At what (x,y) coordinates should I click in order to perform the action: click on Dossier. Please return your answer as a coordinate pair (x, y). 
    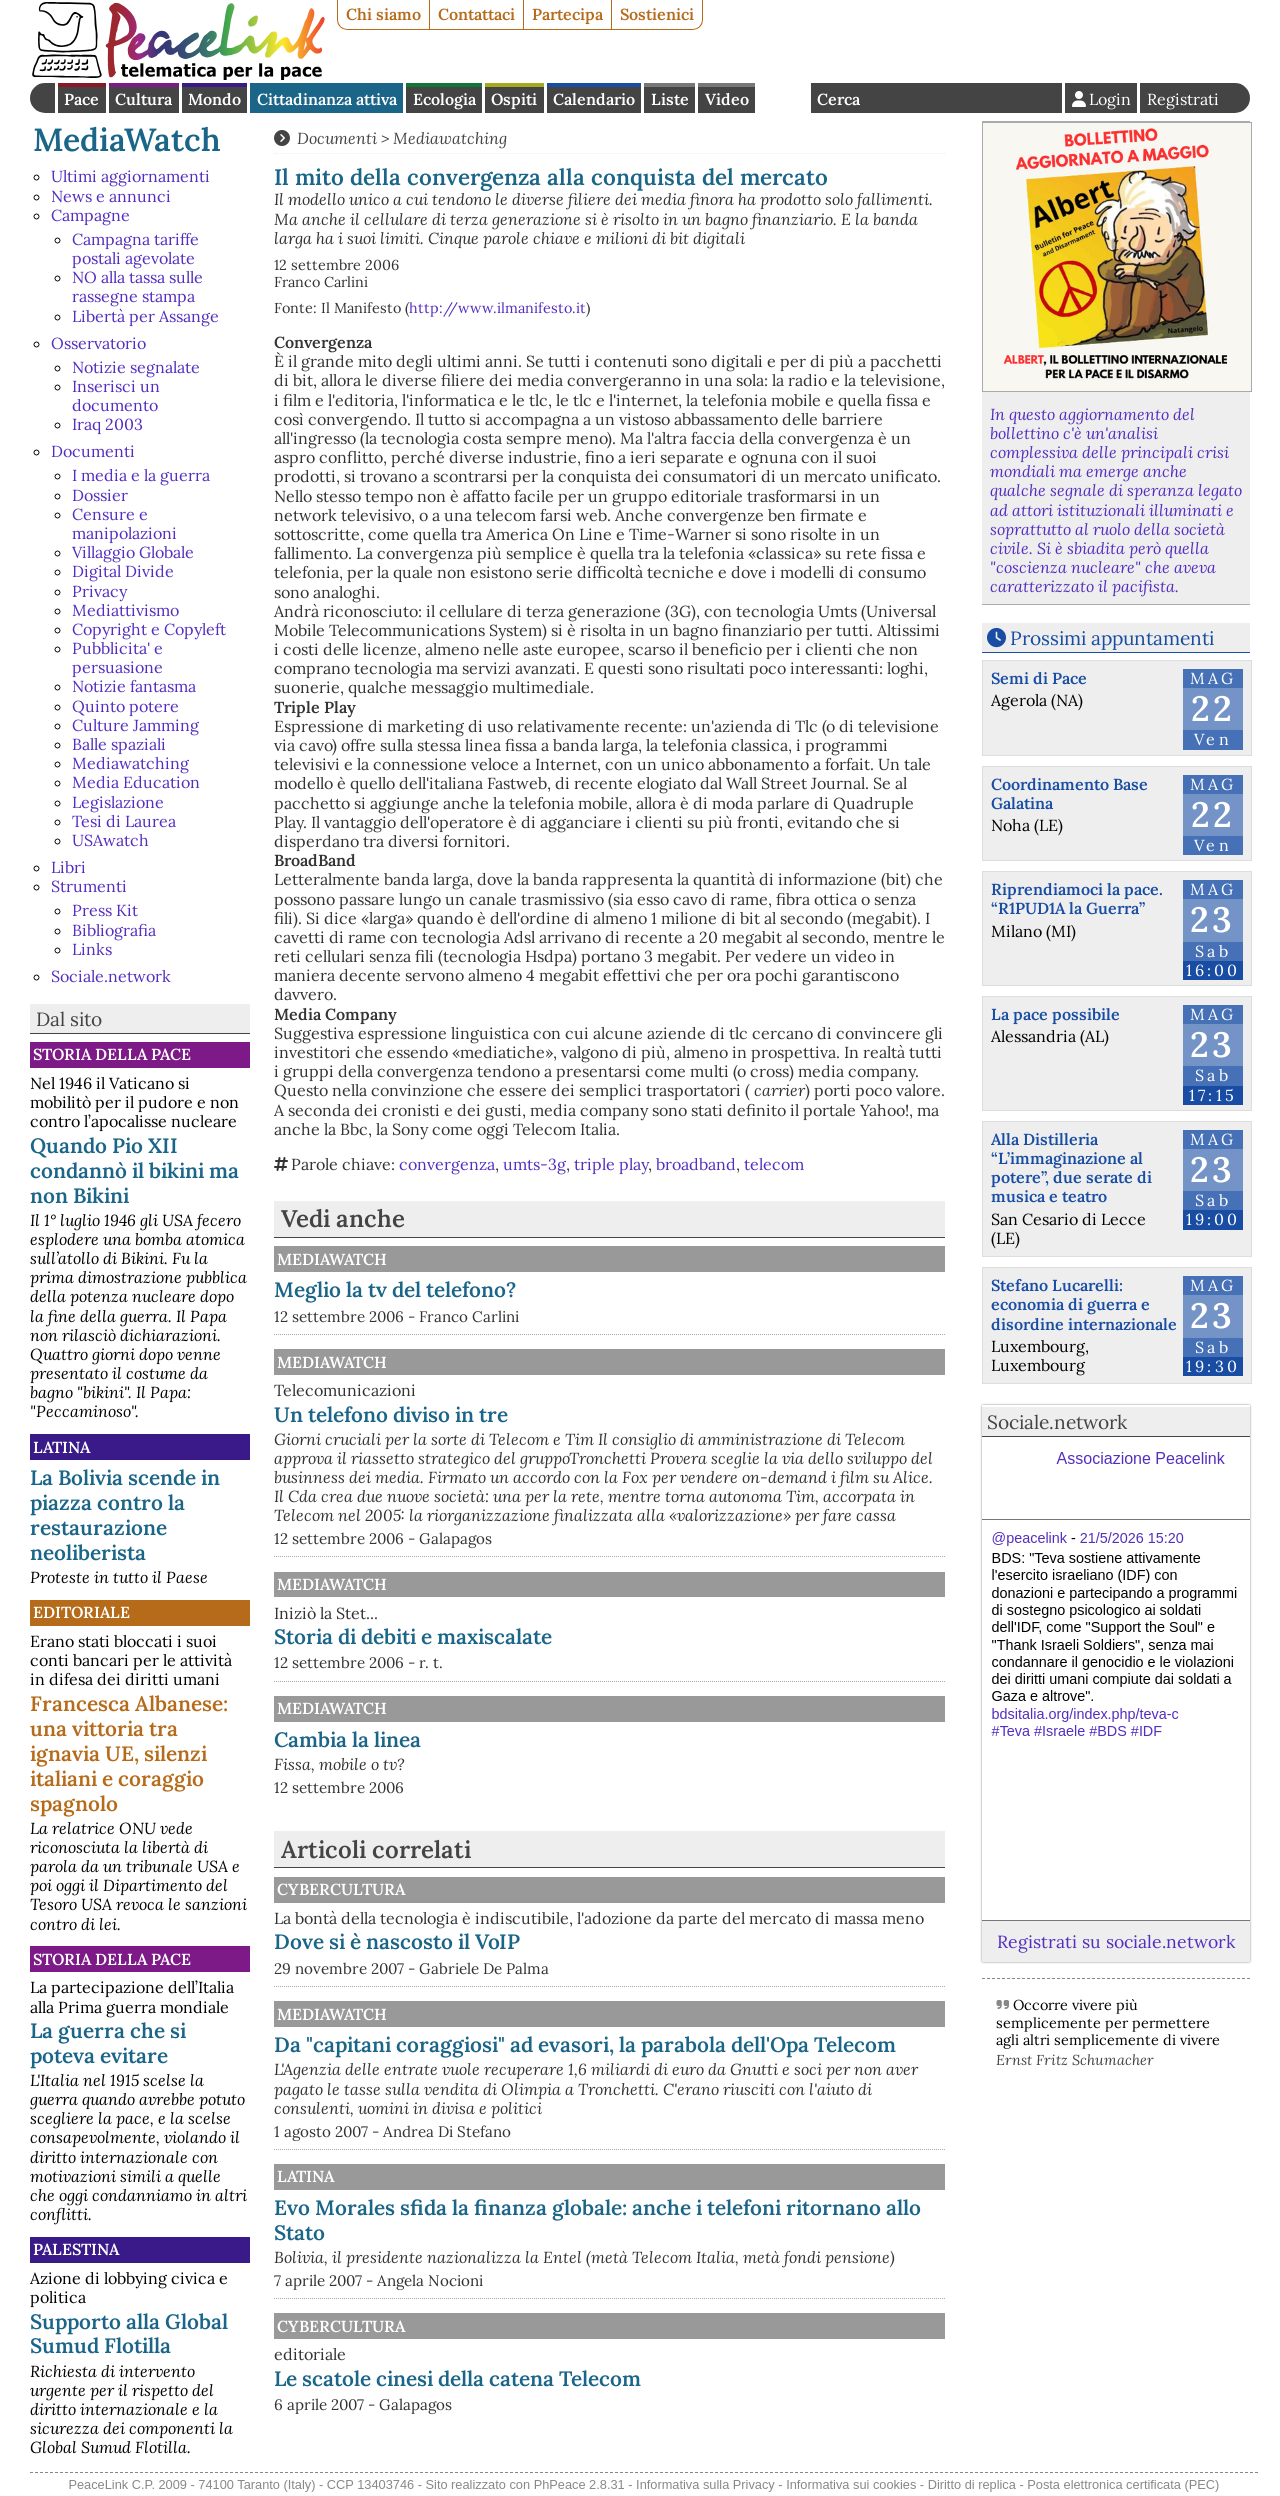
    Looking at the image, I should click on (100, 495).